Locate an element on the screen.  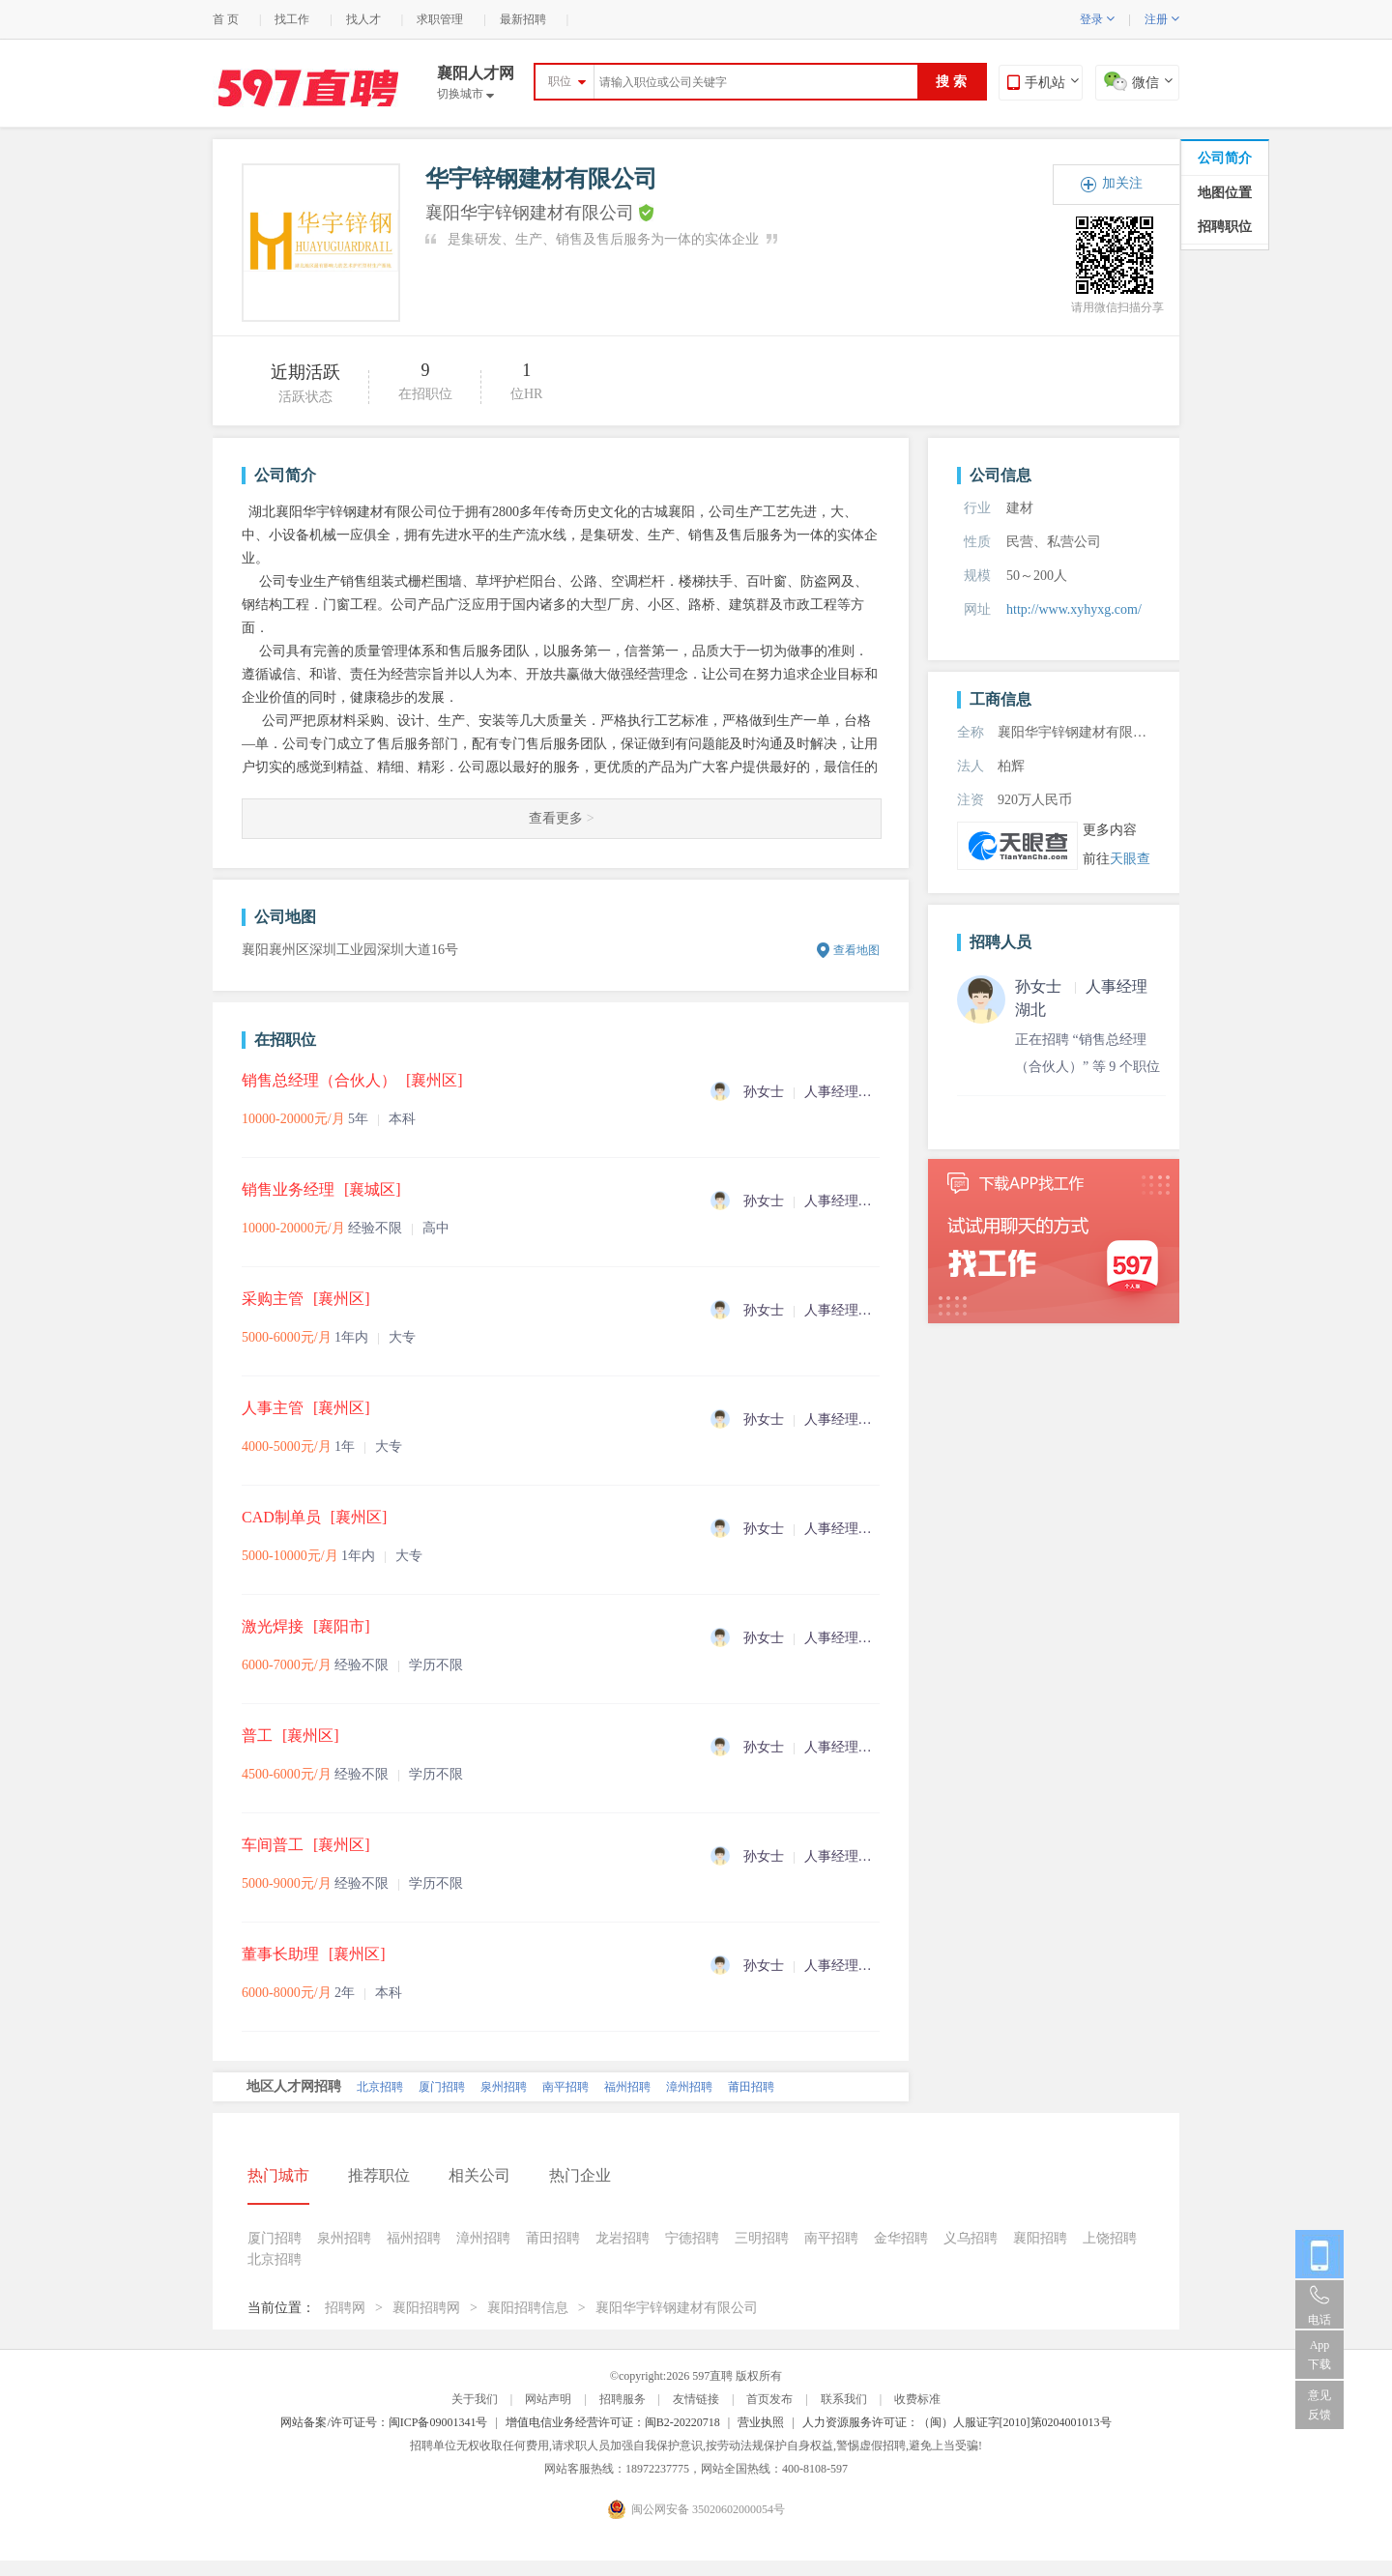
福州招聘 is located at coordinates (627, 2087).